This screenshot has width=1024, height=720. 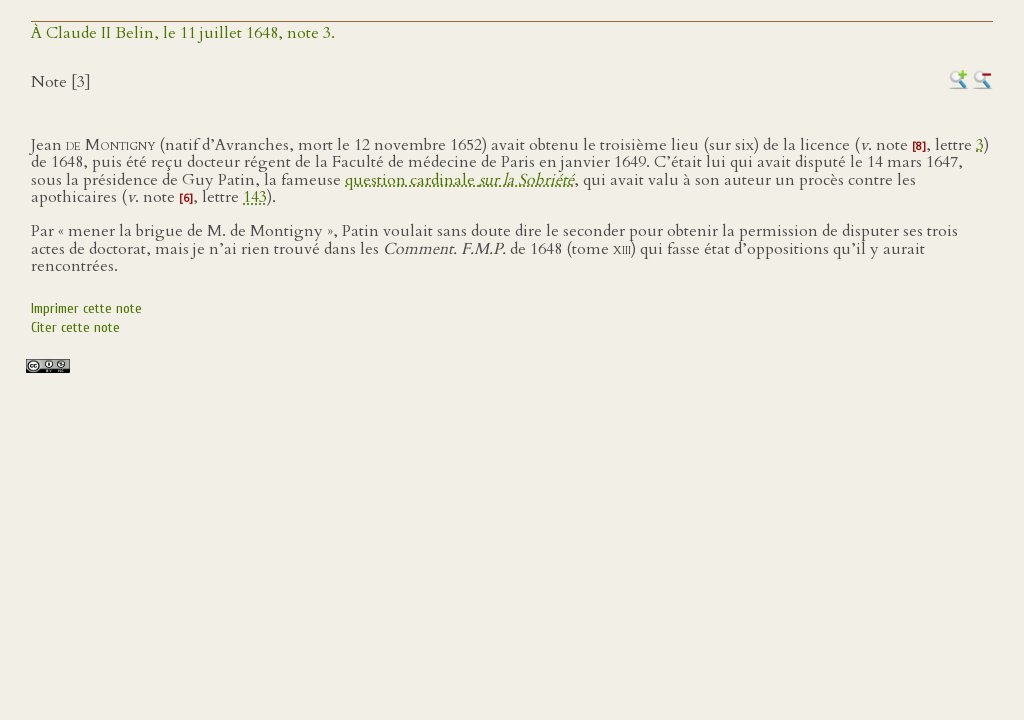 What do you see at coordinates (86, 308) in the screenshot?
I see `Imprimer cette note` at bounding box center [86, 308].